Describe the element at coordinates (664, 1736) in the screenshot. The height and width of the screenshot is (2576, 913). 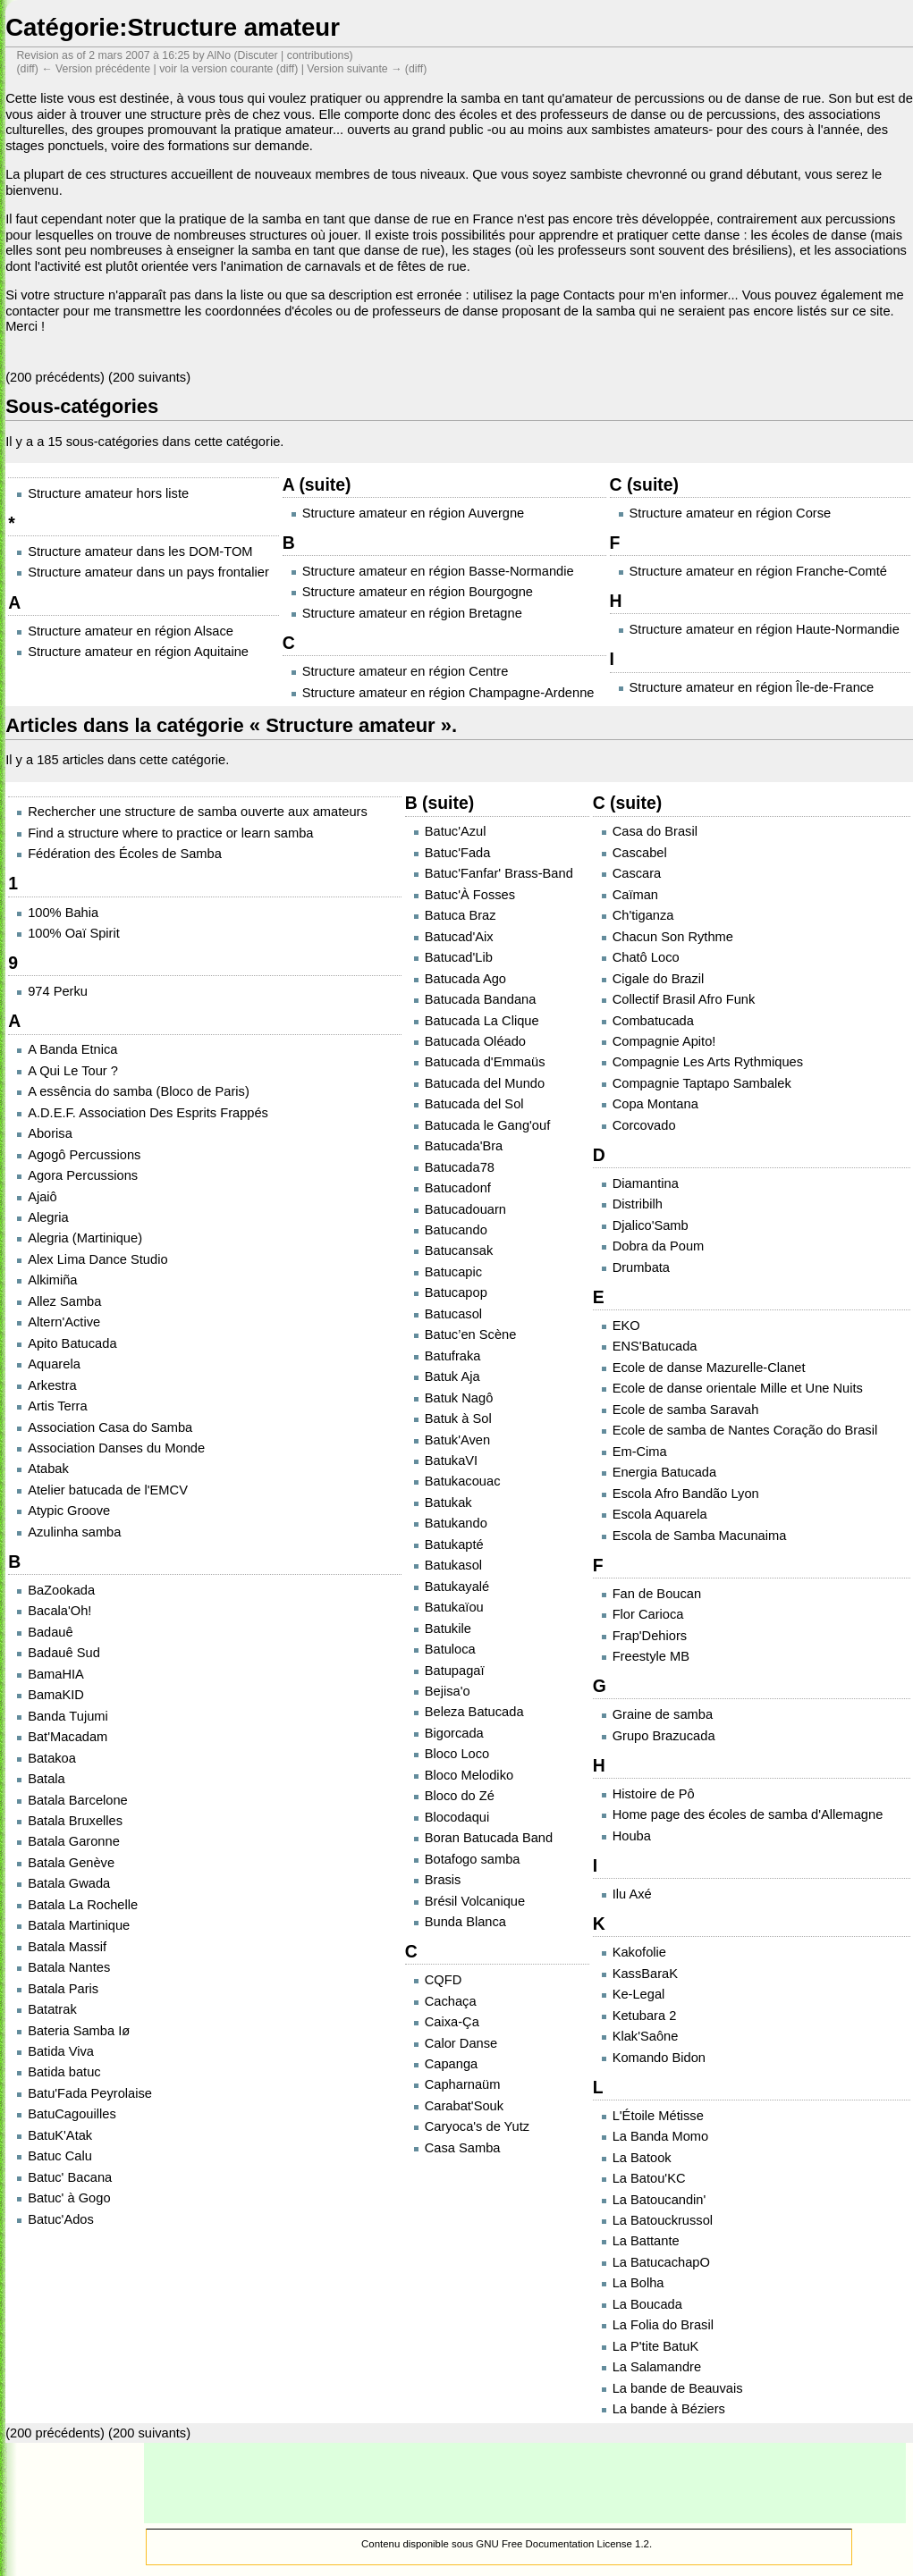
I see `Grupo Brazucada` at that location.